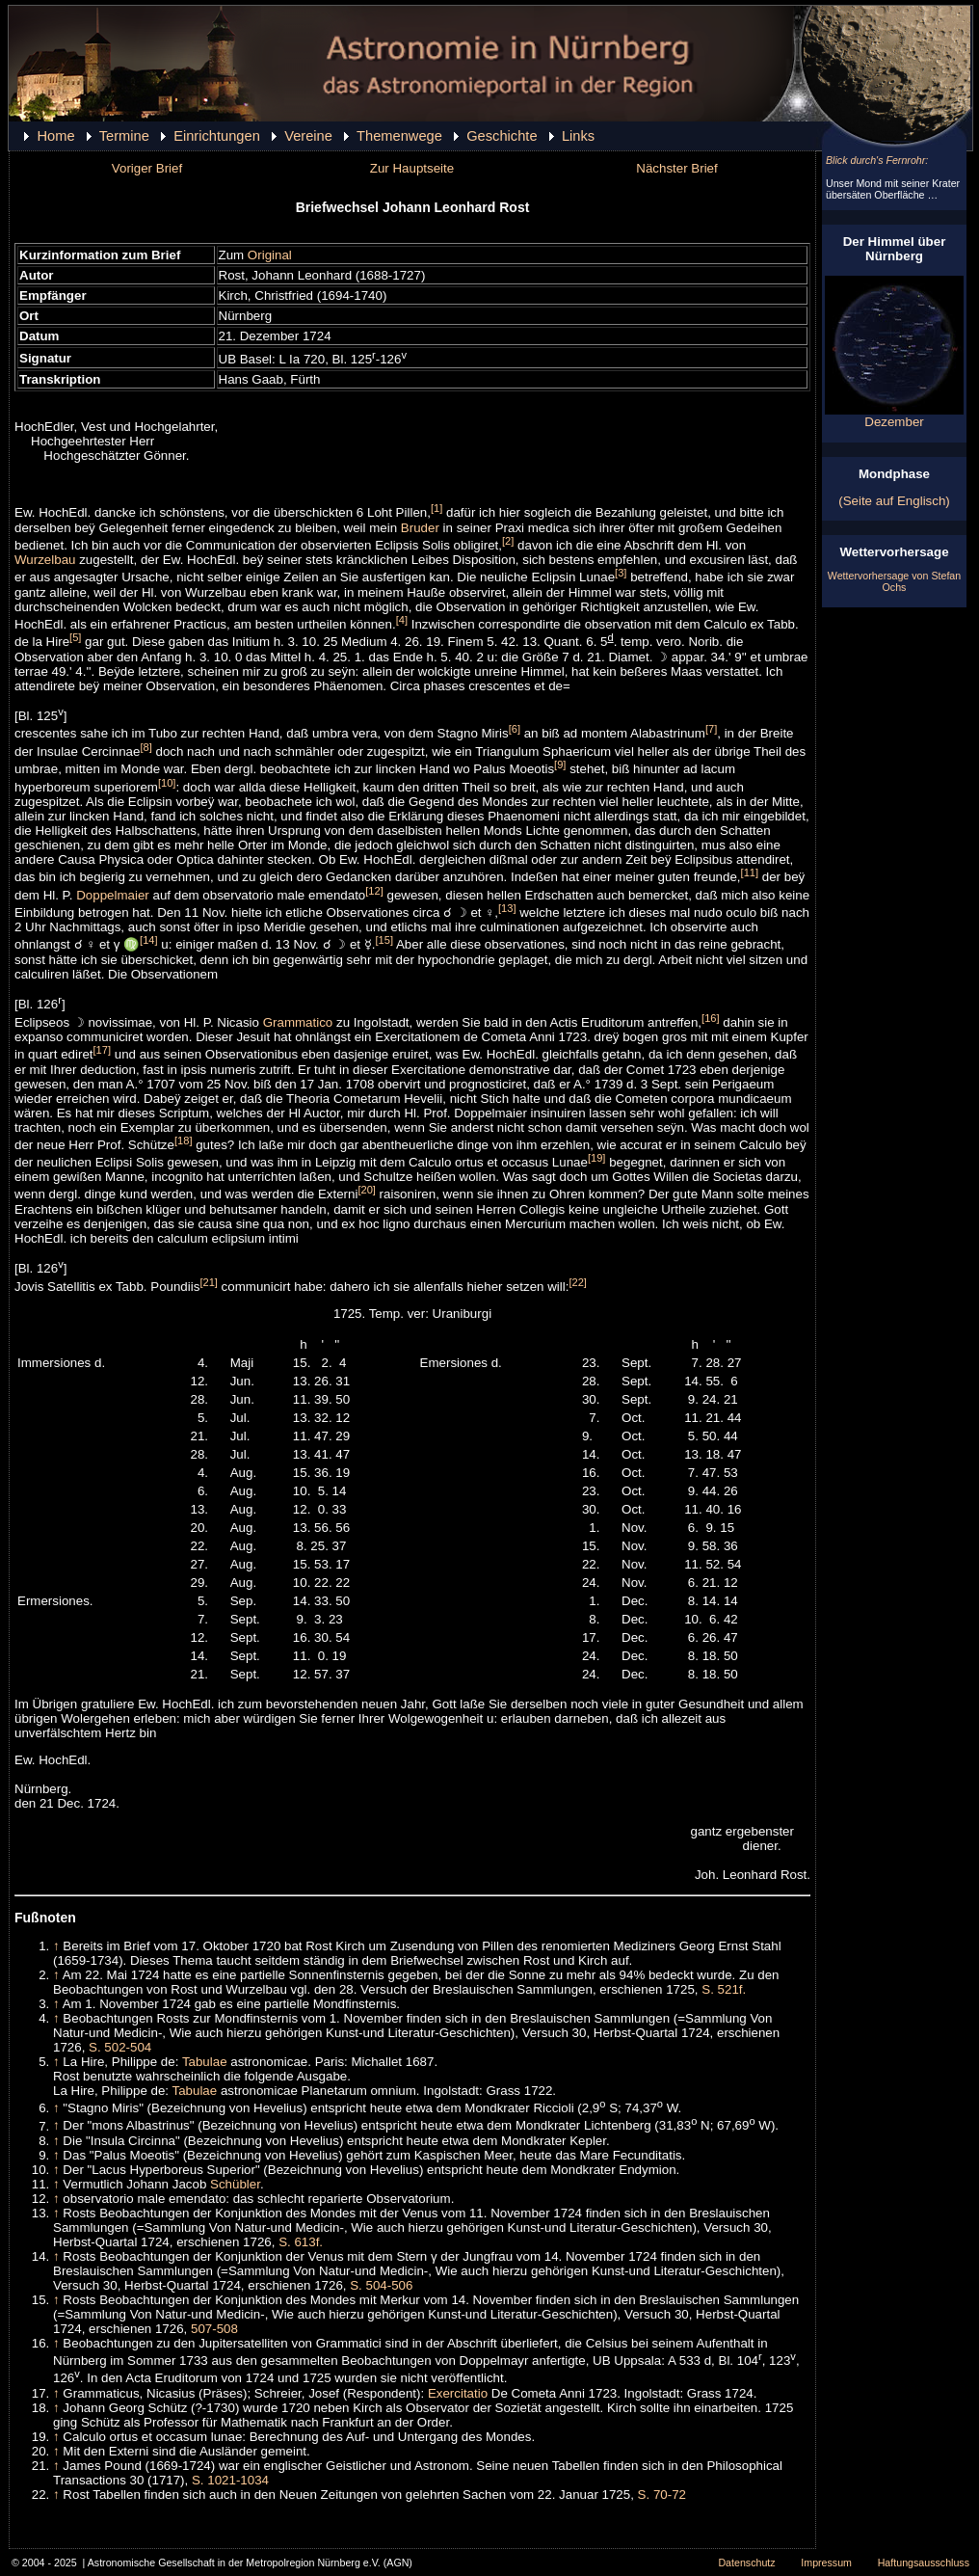  Describe the element at coordinates (381, 2285) in the screenshot. I see `S. 504-506` at that location.